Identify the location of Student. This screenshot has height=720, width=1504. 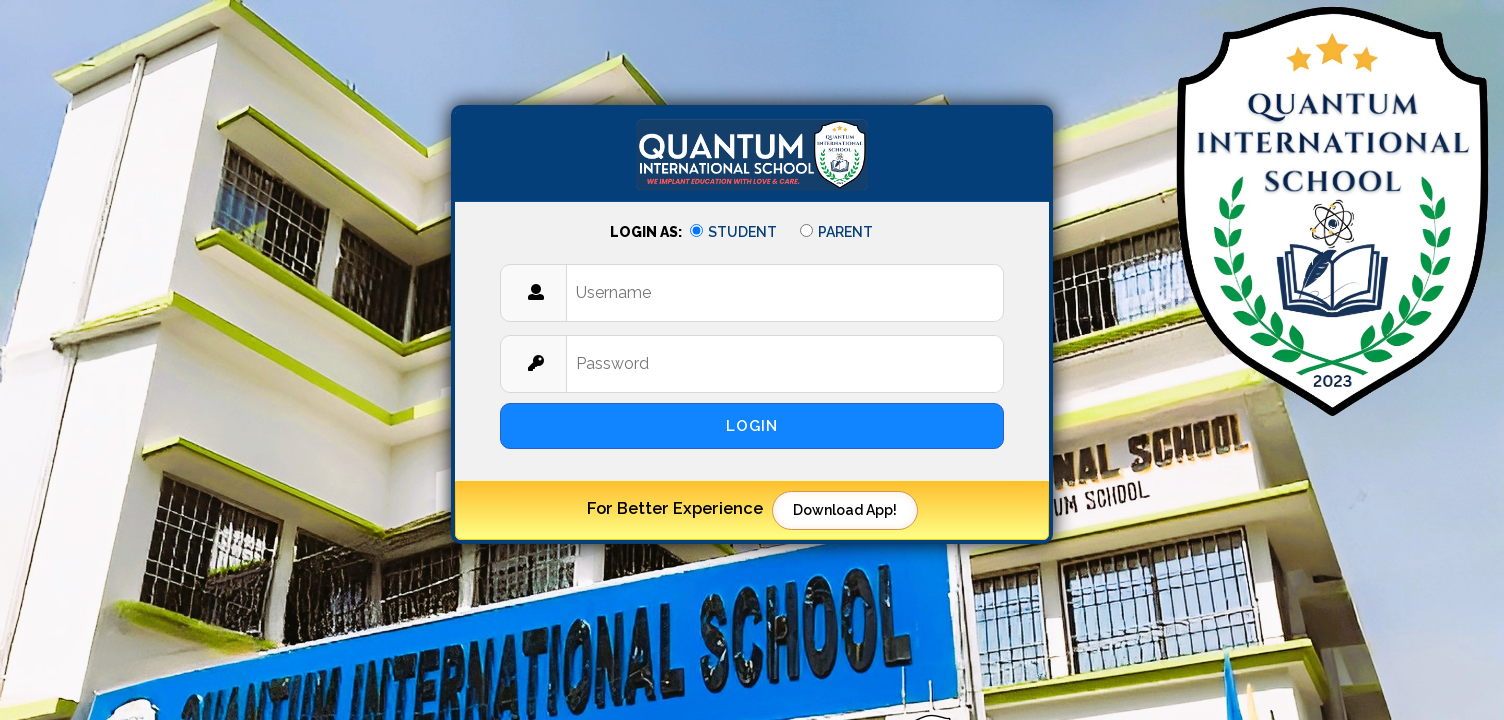
(733, 232).